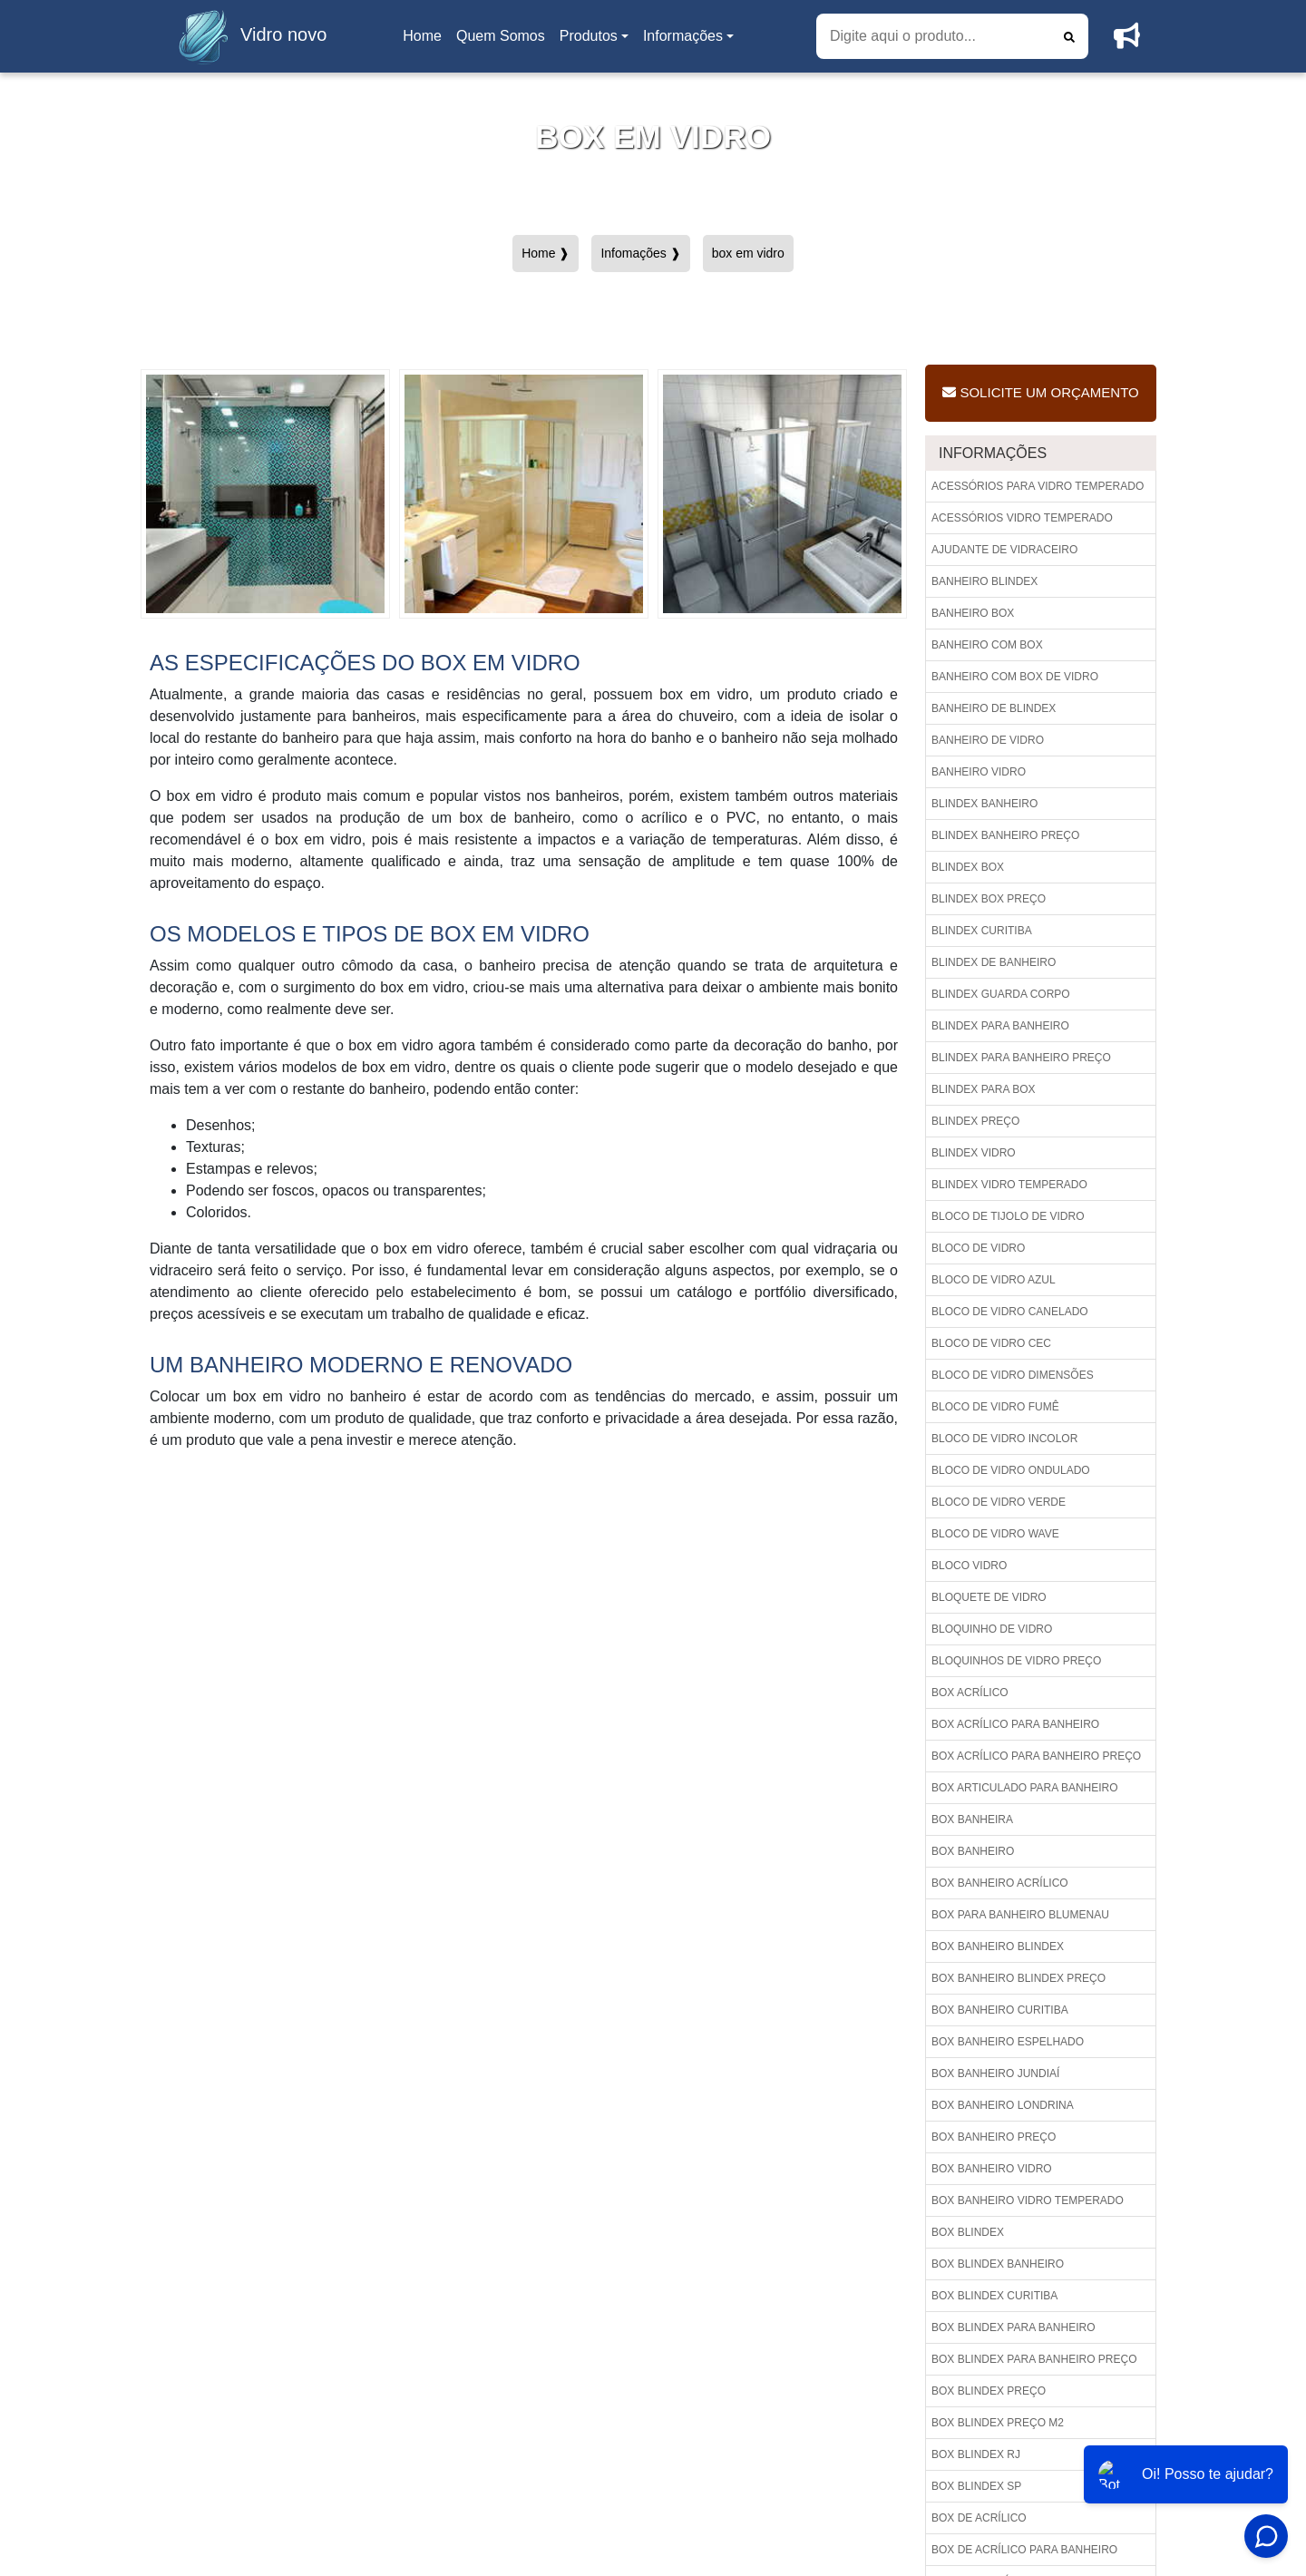  What do you see at coordinates (1015, 1724) in the screenshot?
I see `Box acrílico para banheiro` at bounding box center [1015, 1724].